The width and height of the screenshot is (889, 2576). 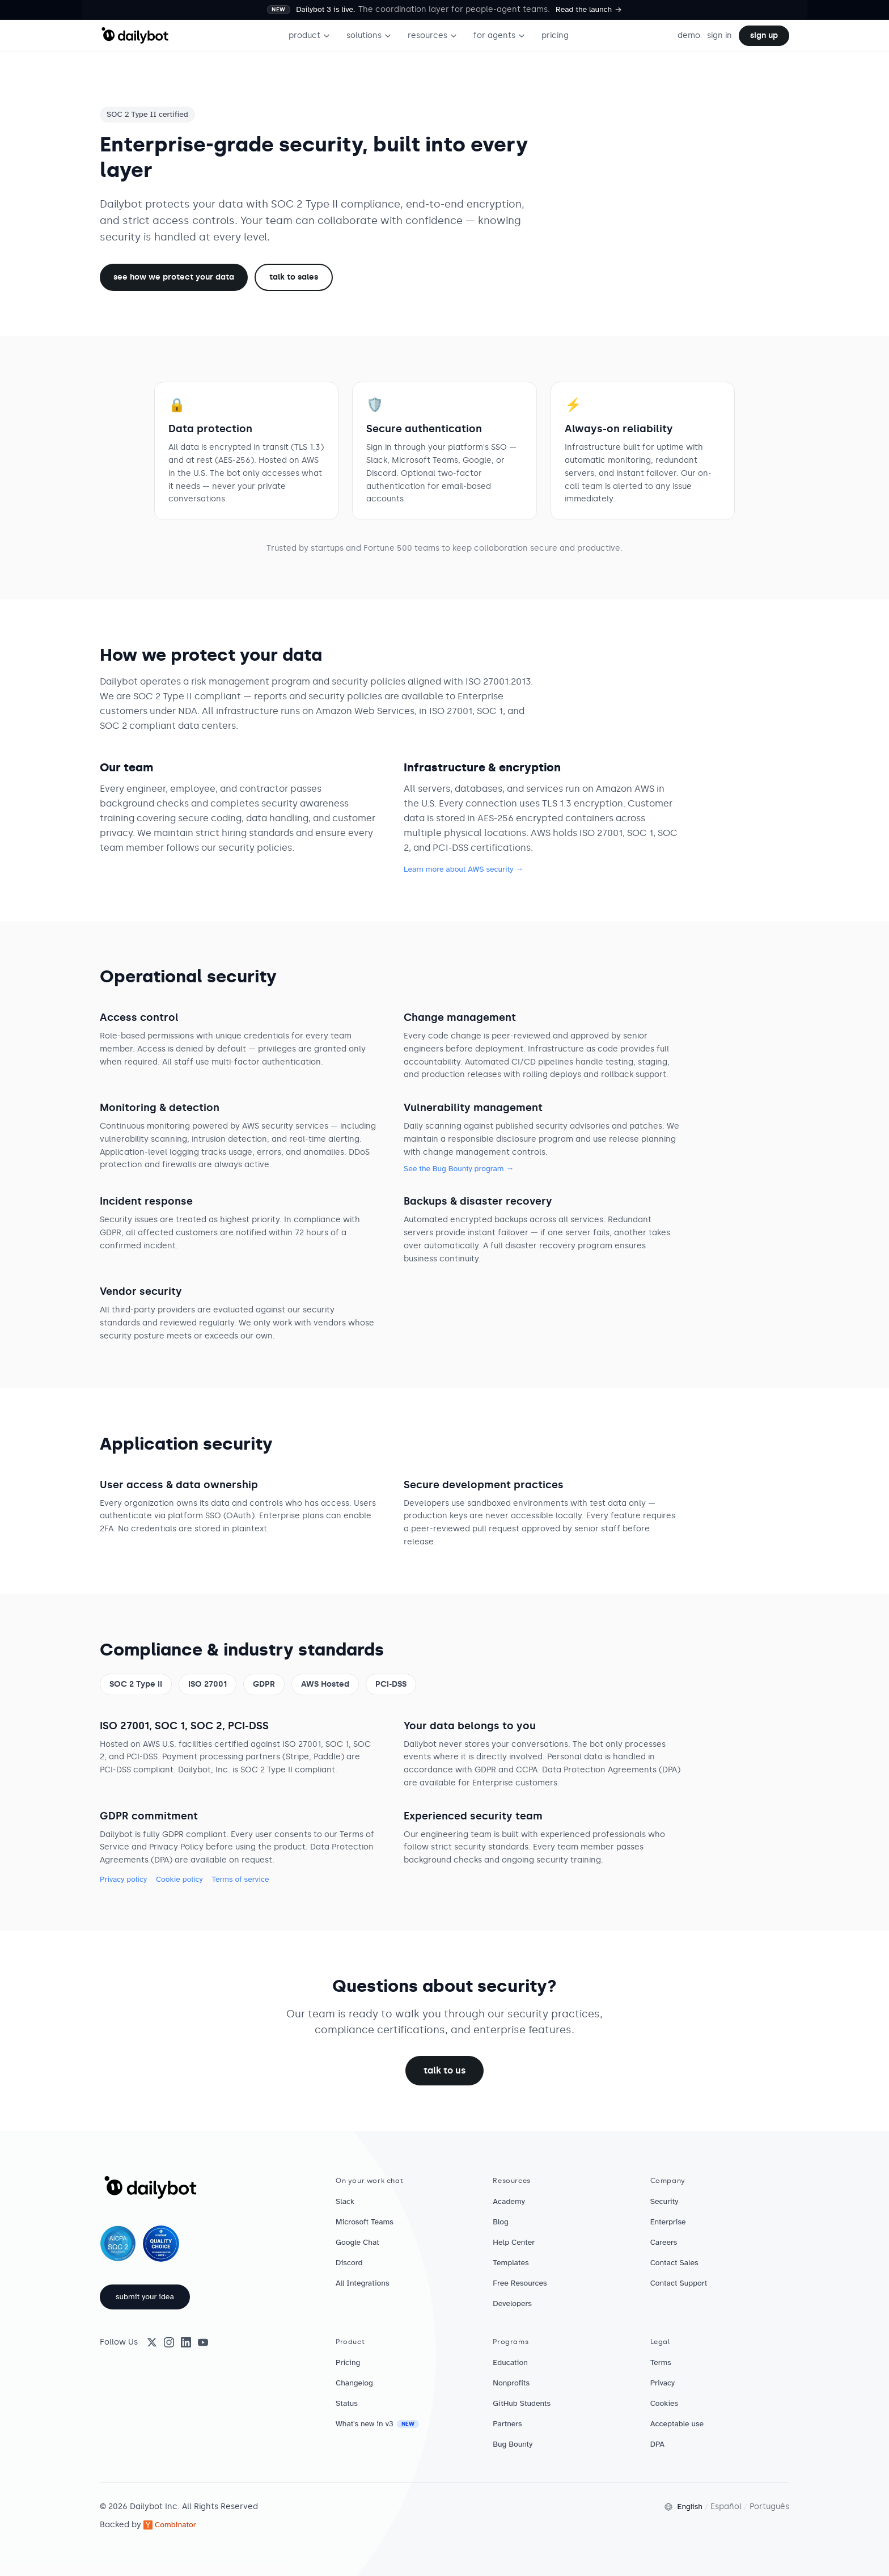 I want to click on Discord, so click(x=349, y=2262).